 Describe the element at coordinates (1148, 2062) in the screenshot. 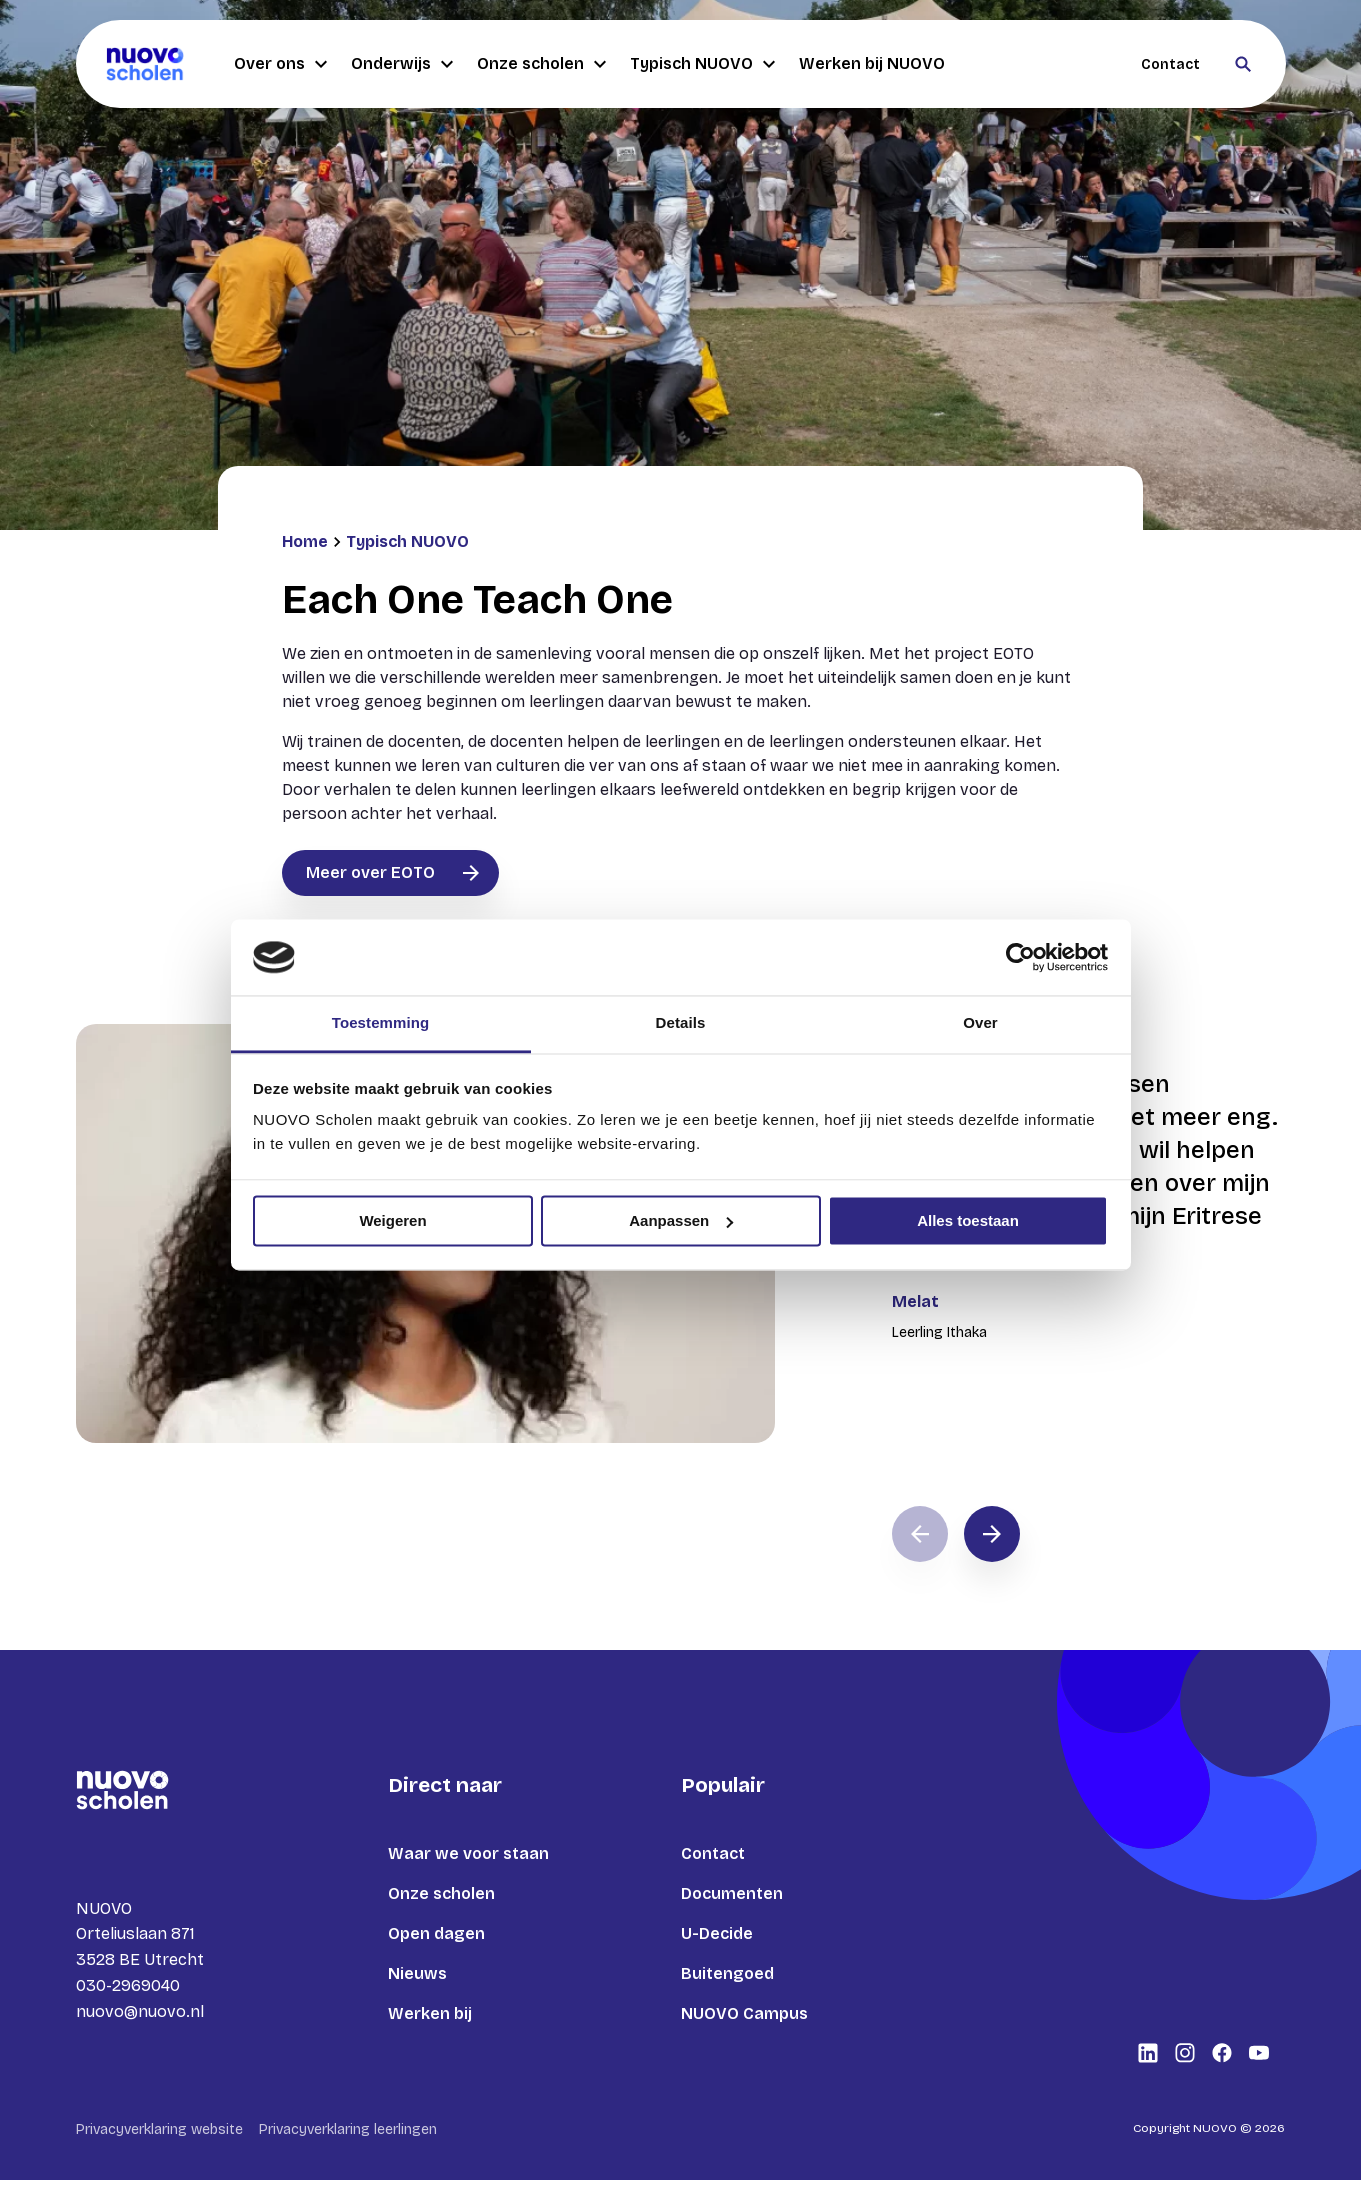

I see `[Bekijk onze social media LinkedIn]` at that location.